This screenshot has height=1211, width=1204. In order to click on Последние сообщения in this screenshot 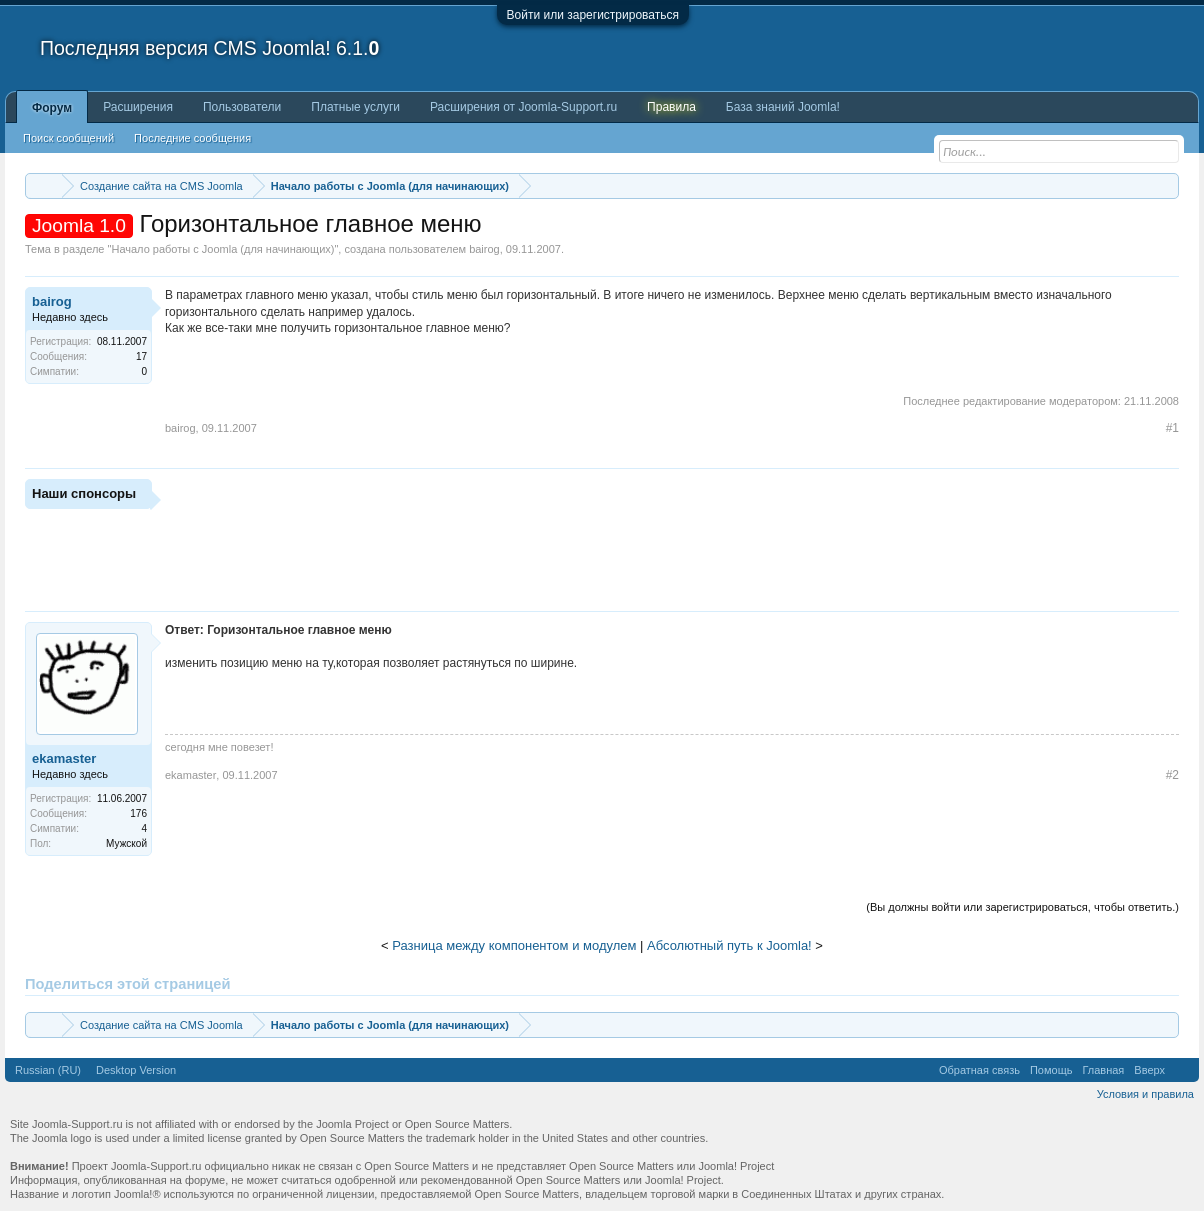, I will do `click(192, 138)`.